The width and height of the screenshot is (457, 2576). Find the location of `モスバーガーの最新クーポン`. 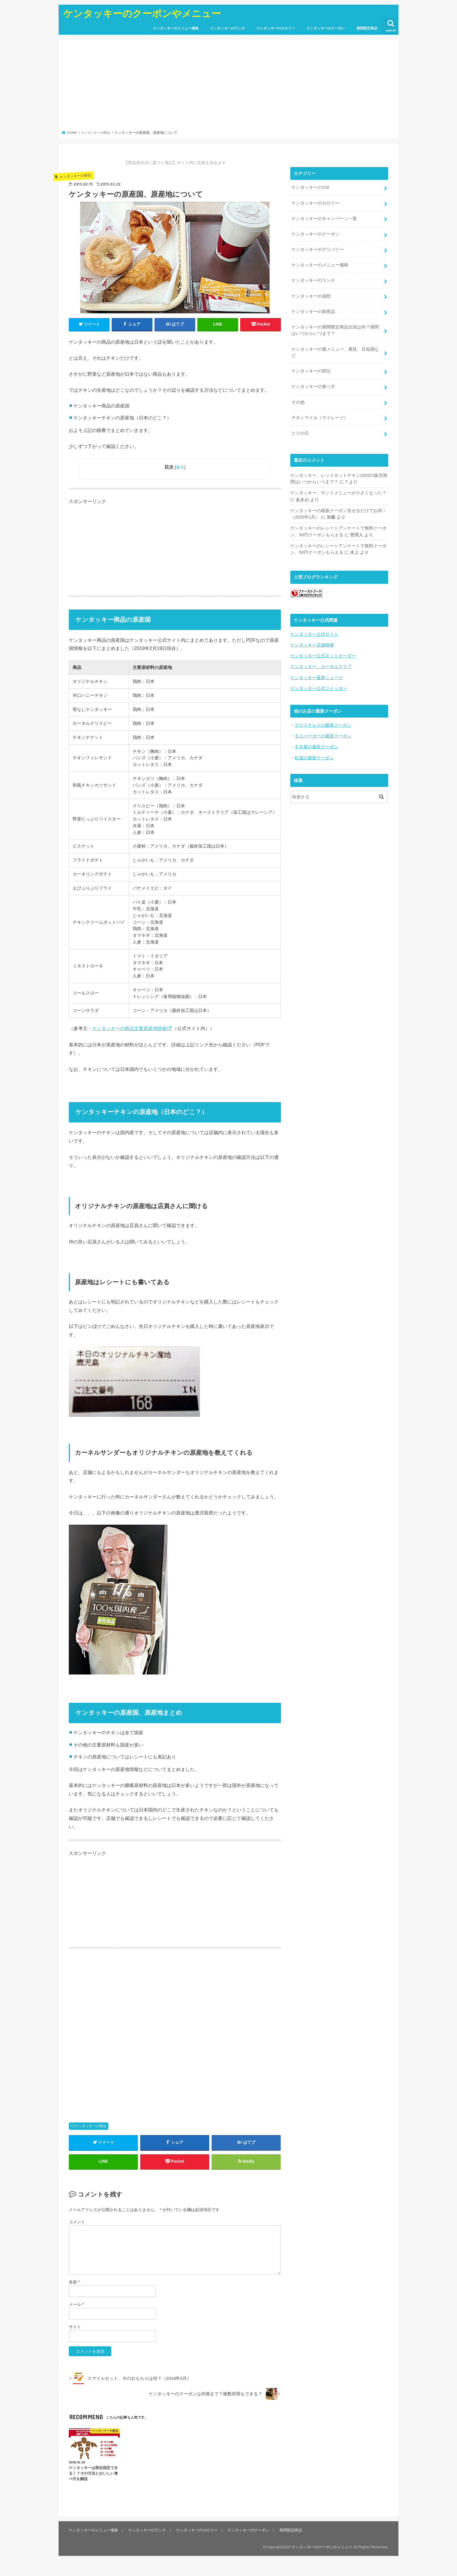

モスバーガーの最新クーポン is located at coordinates (323, 733).